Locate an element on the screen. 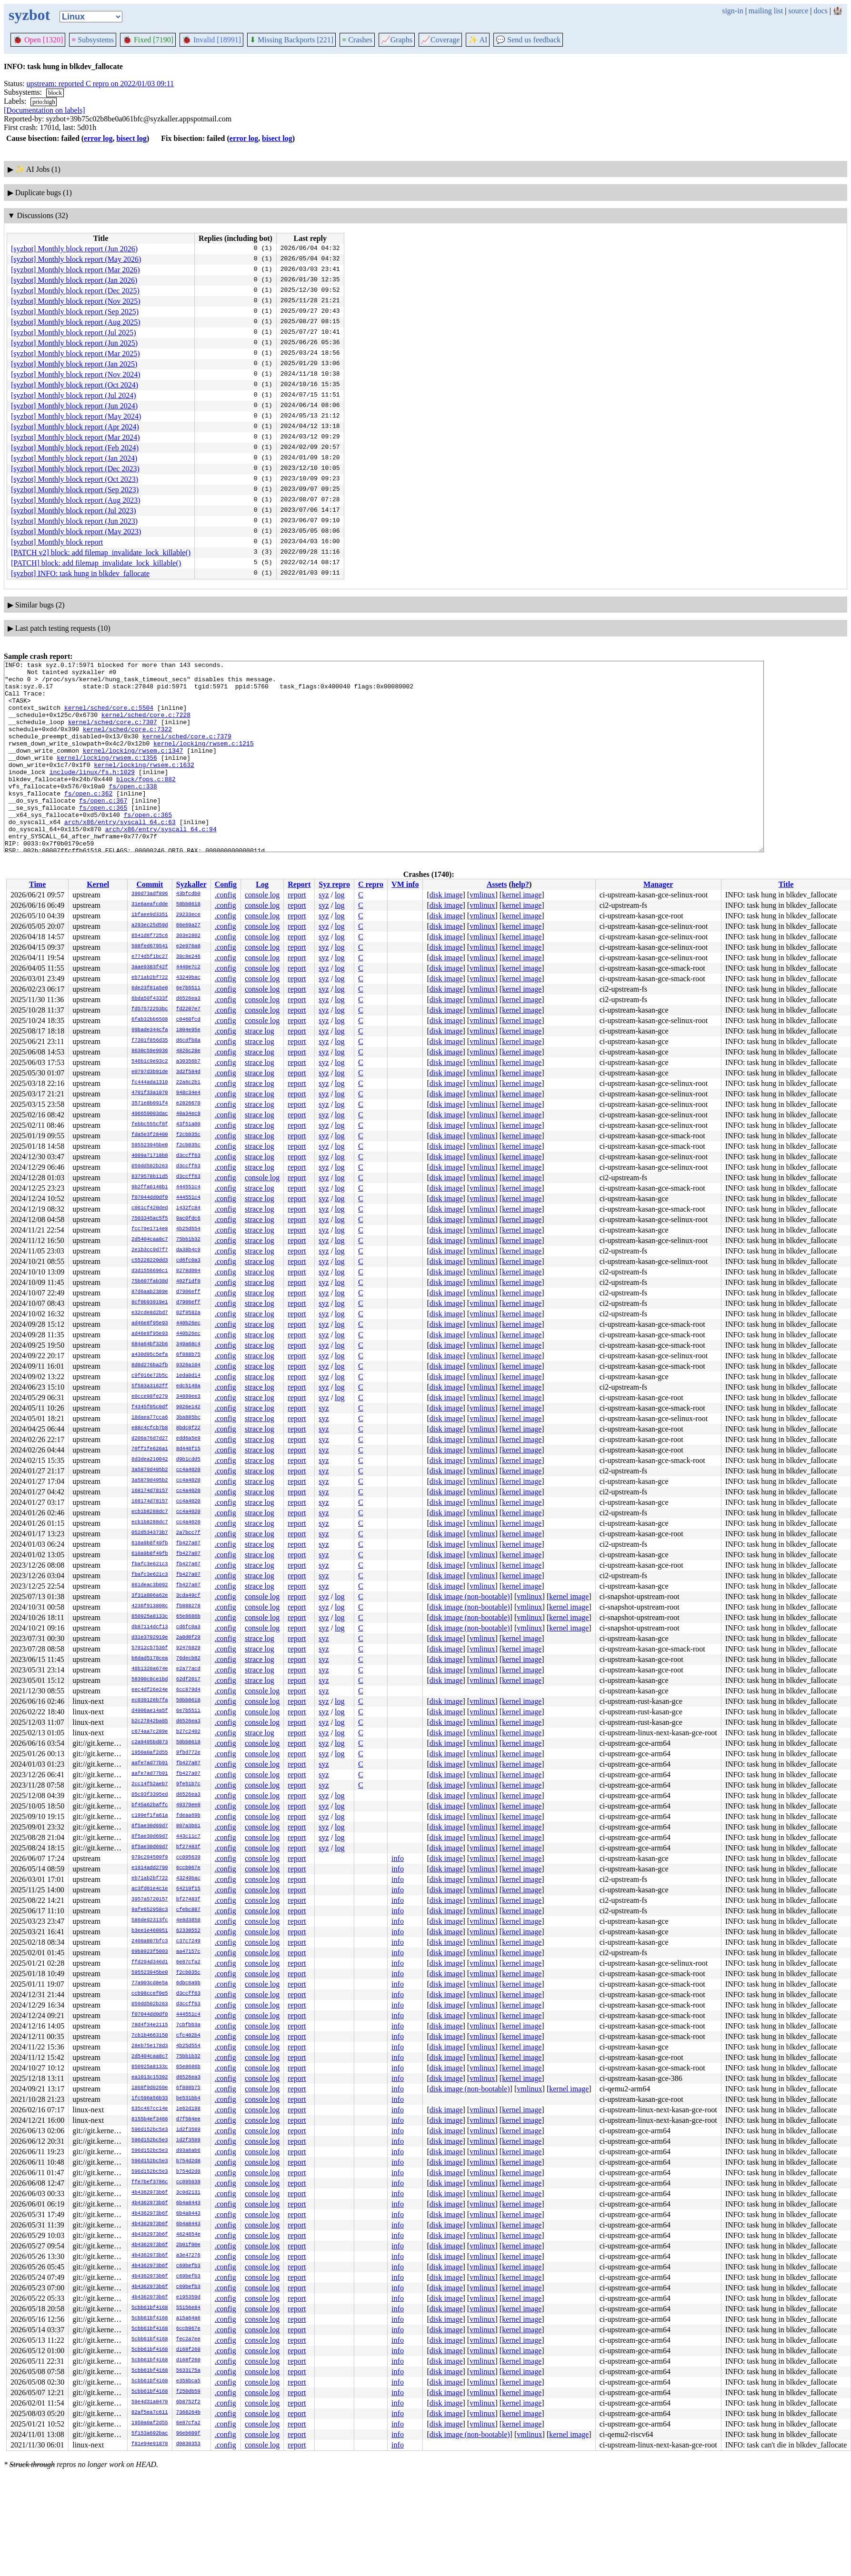 The width and height of the screenshot is (851, 2576). fc444ada1310 is located at coordinates (149, 1082).